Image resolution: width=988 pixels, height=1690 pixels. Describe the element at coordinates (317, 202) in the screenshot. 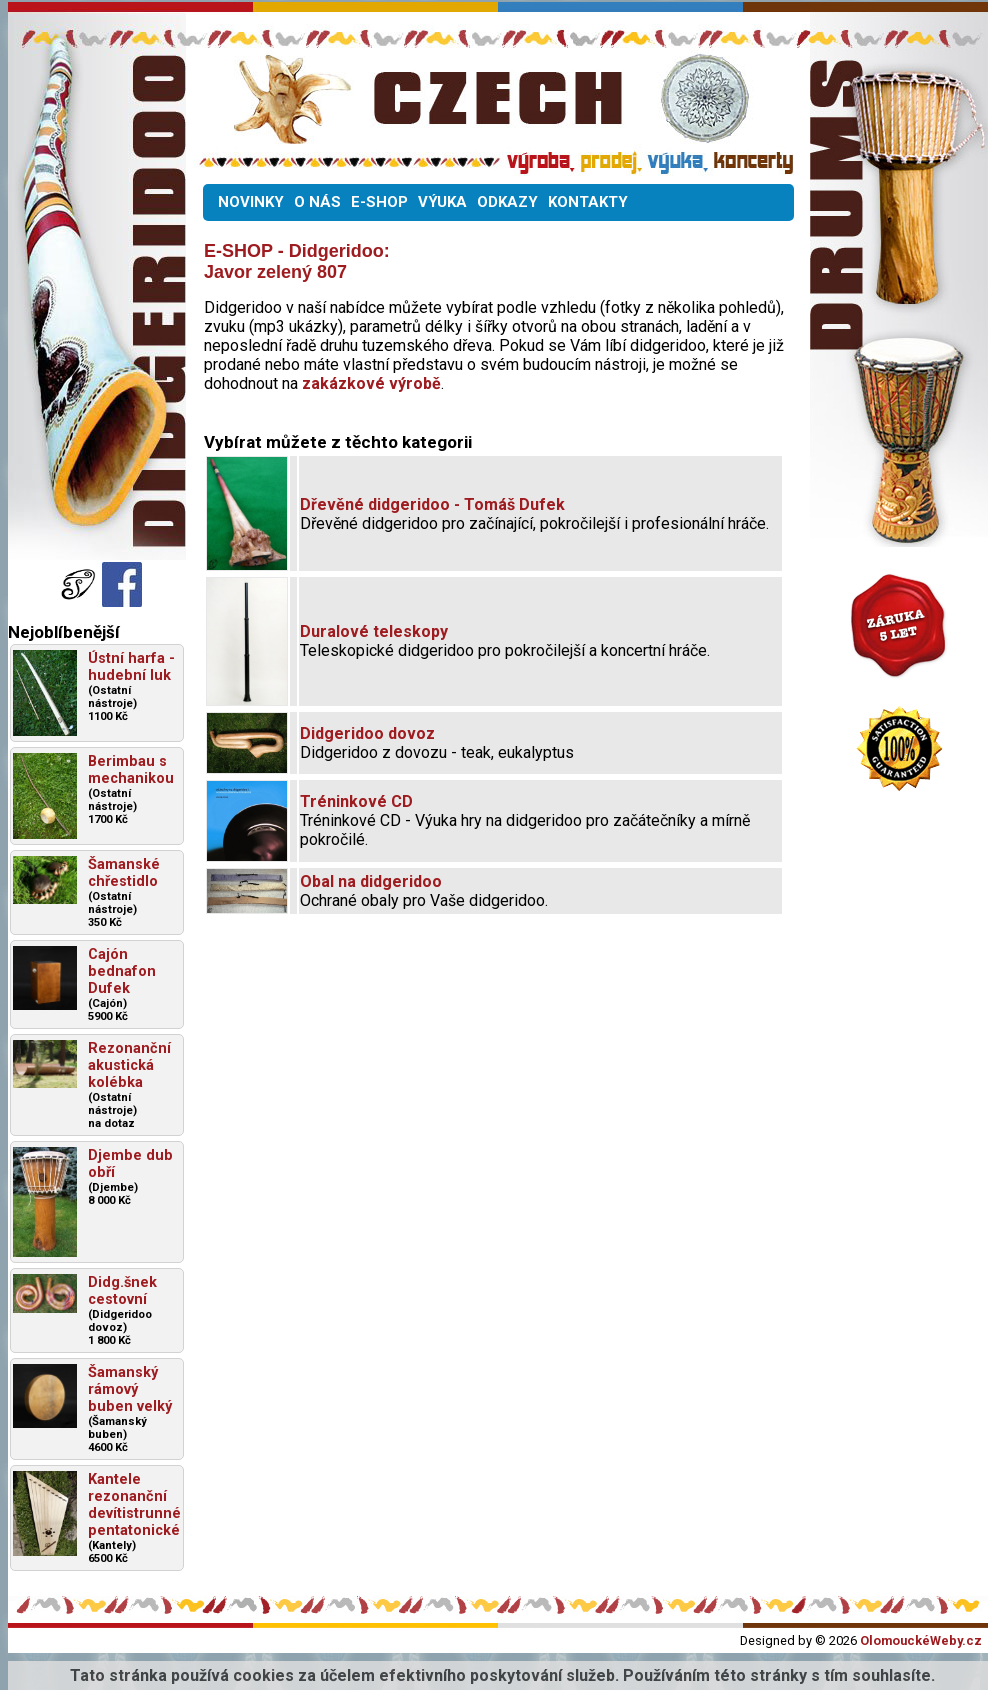

I see `O NÁS` at that location.